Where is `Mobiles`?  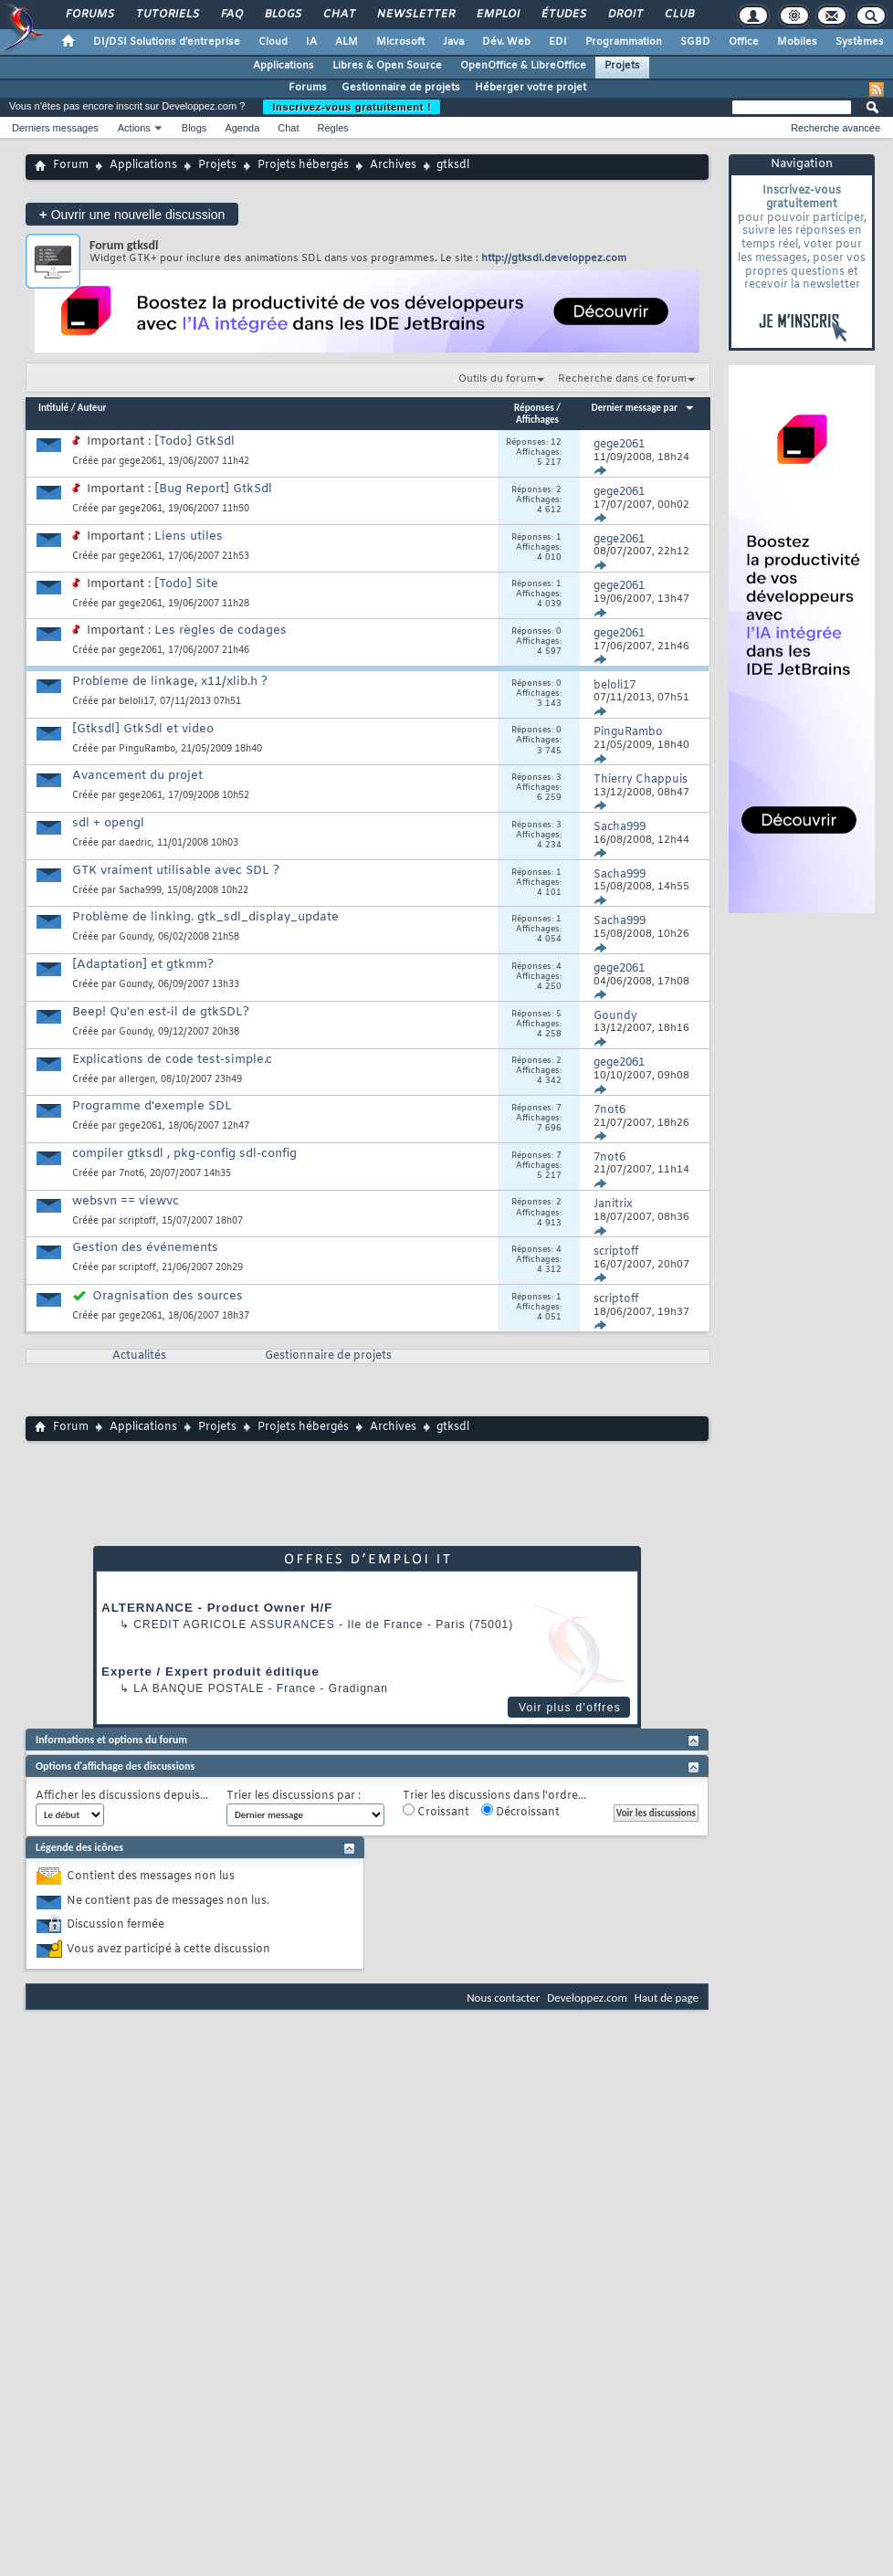 Mobiles is located at coordinates (797, 42).